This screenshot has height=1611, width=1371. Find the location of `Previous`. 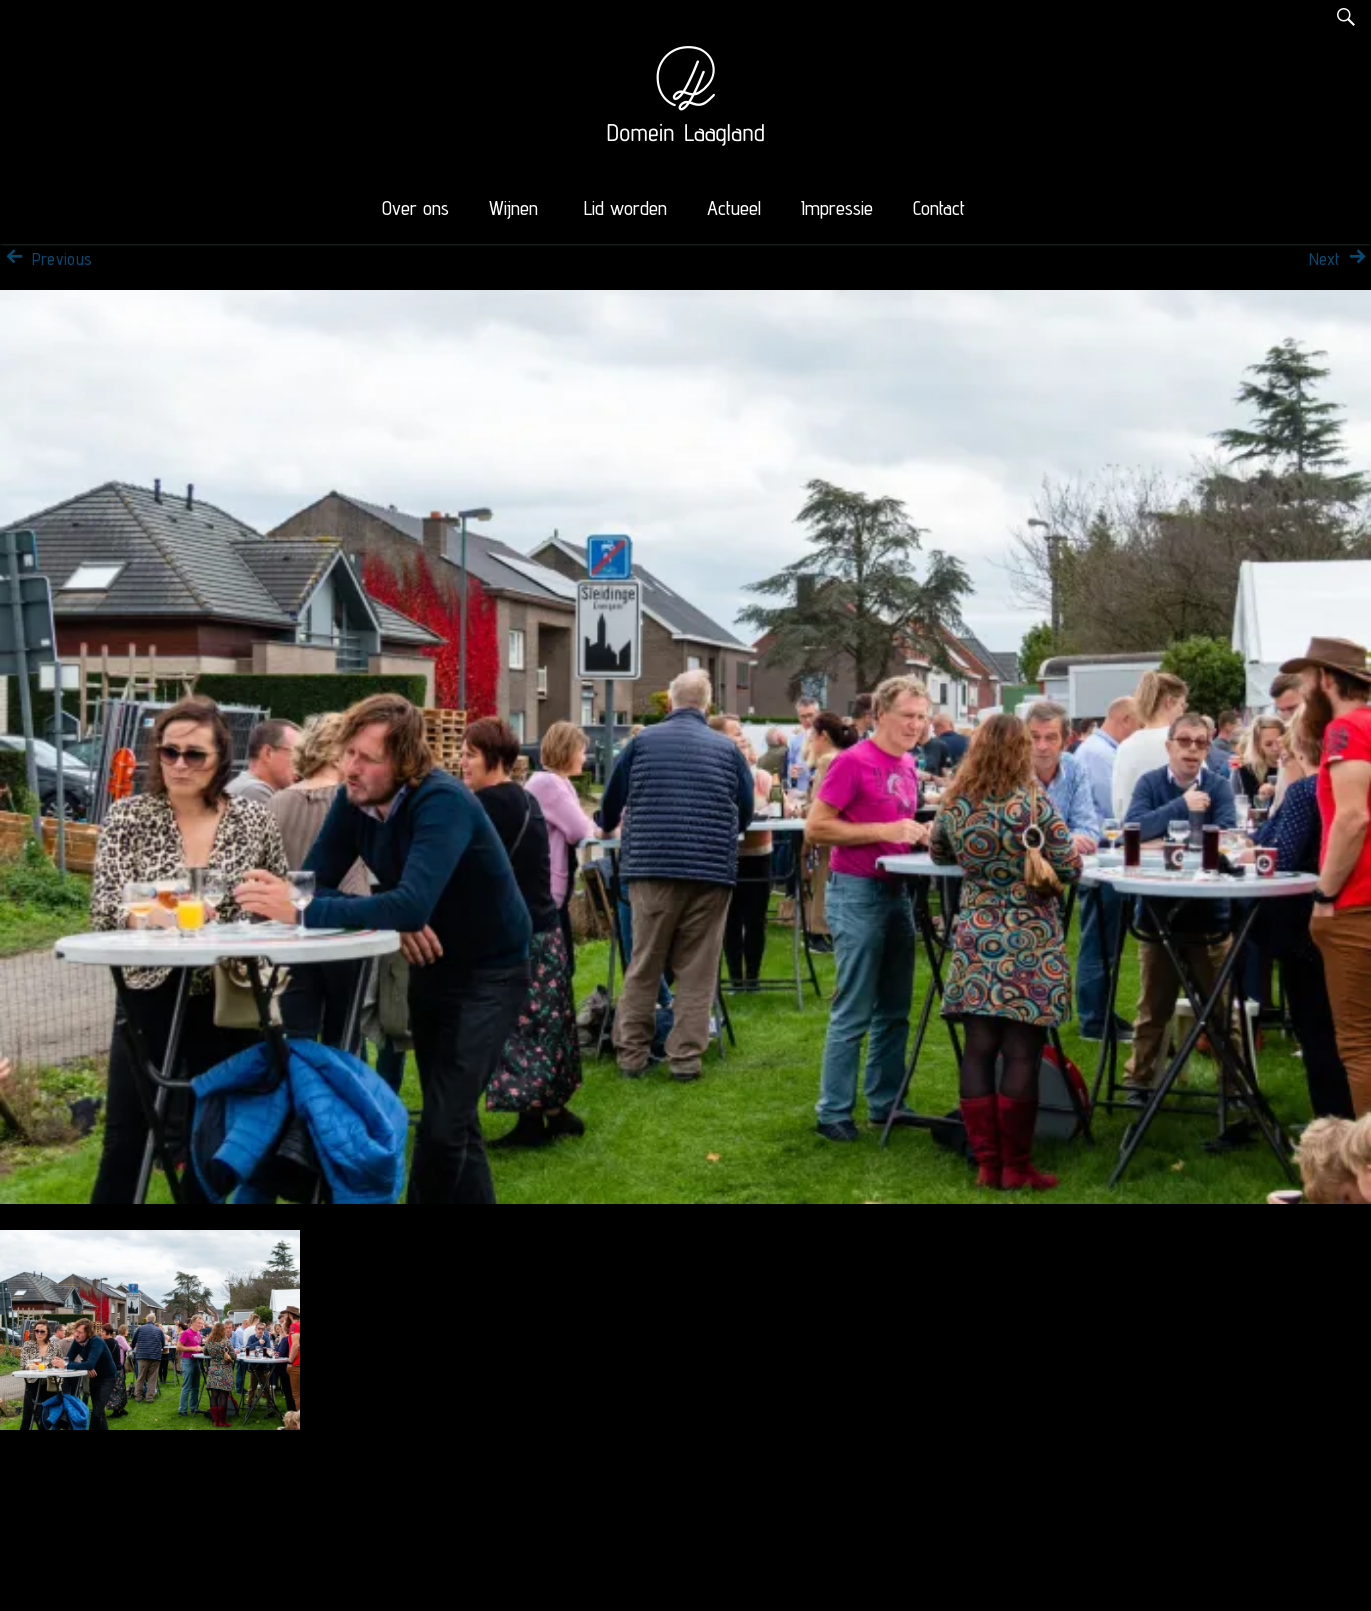

Previous is located at coordinates (46, 259).